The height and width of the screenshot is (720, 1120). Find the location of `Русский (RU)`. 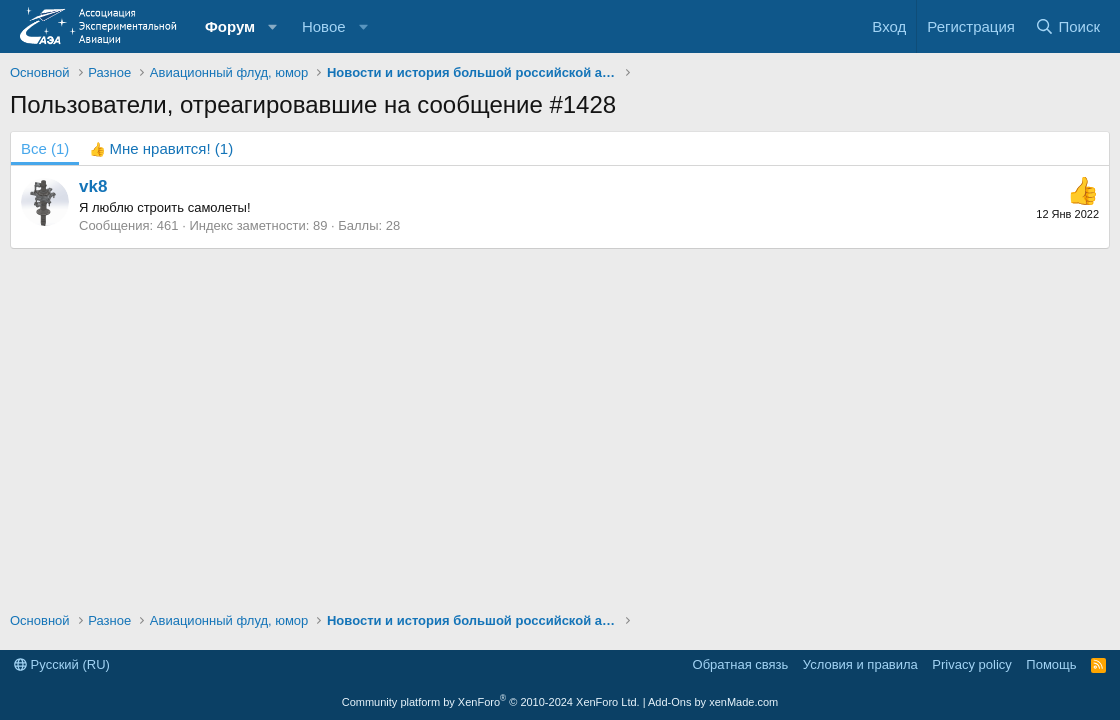

Русский (RU) is located at coordinates (62, 664).